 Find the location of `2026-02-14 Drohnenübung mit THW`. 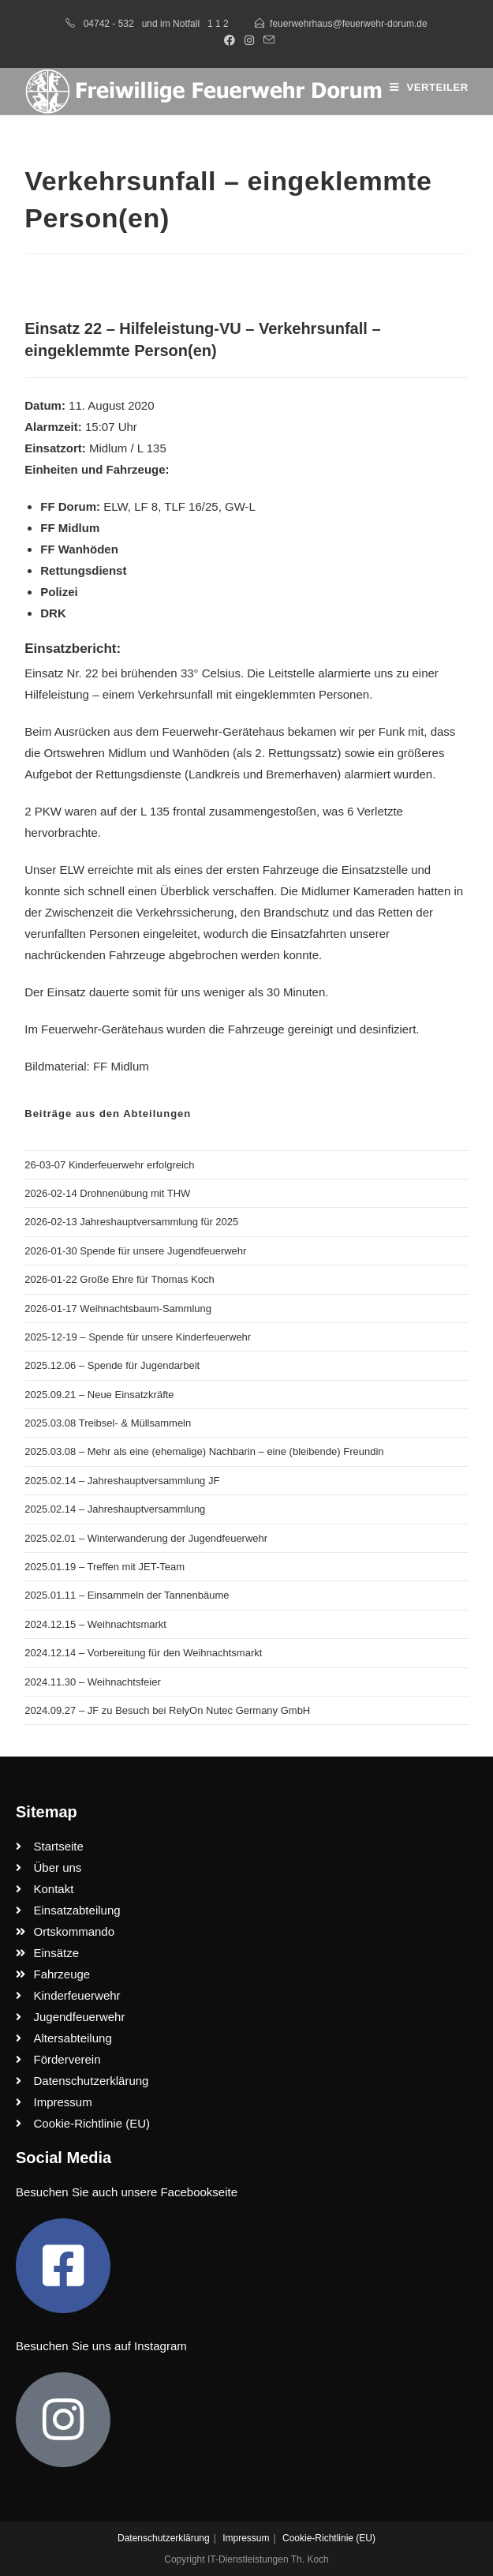

2026-02-14 Drohnenübung mit THW is located at coordinates (107, 1193).